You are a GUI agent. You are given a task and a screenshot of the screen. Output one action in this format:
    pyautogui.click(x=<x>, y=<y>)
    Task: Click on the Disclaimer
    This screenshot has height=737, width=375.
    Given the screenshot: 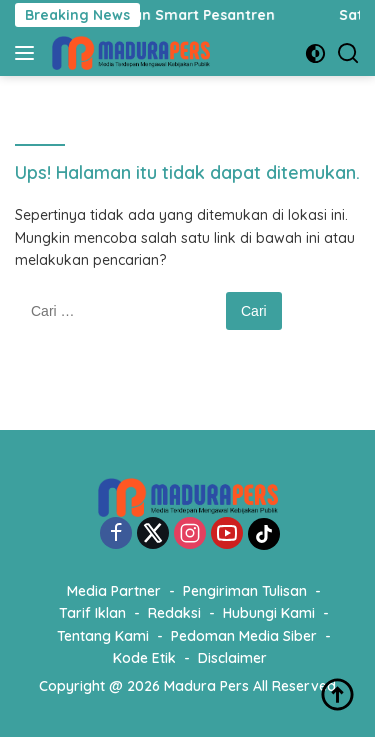 What is the action you would take?
    pyautogui.click(x=232, y=658)
    